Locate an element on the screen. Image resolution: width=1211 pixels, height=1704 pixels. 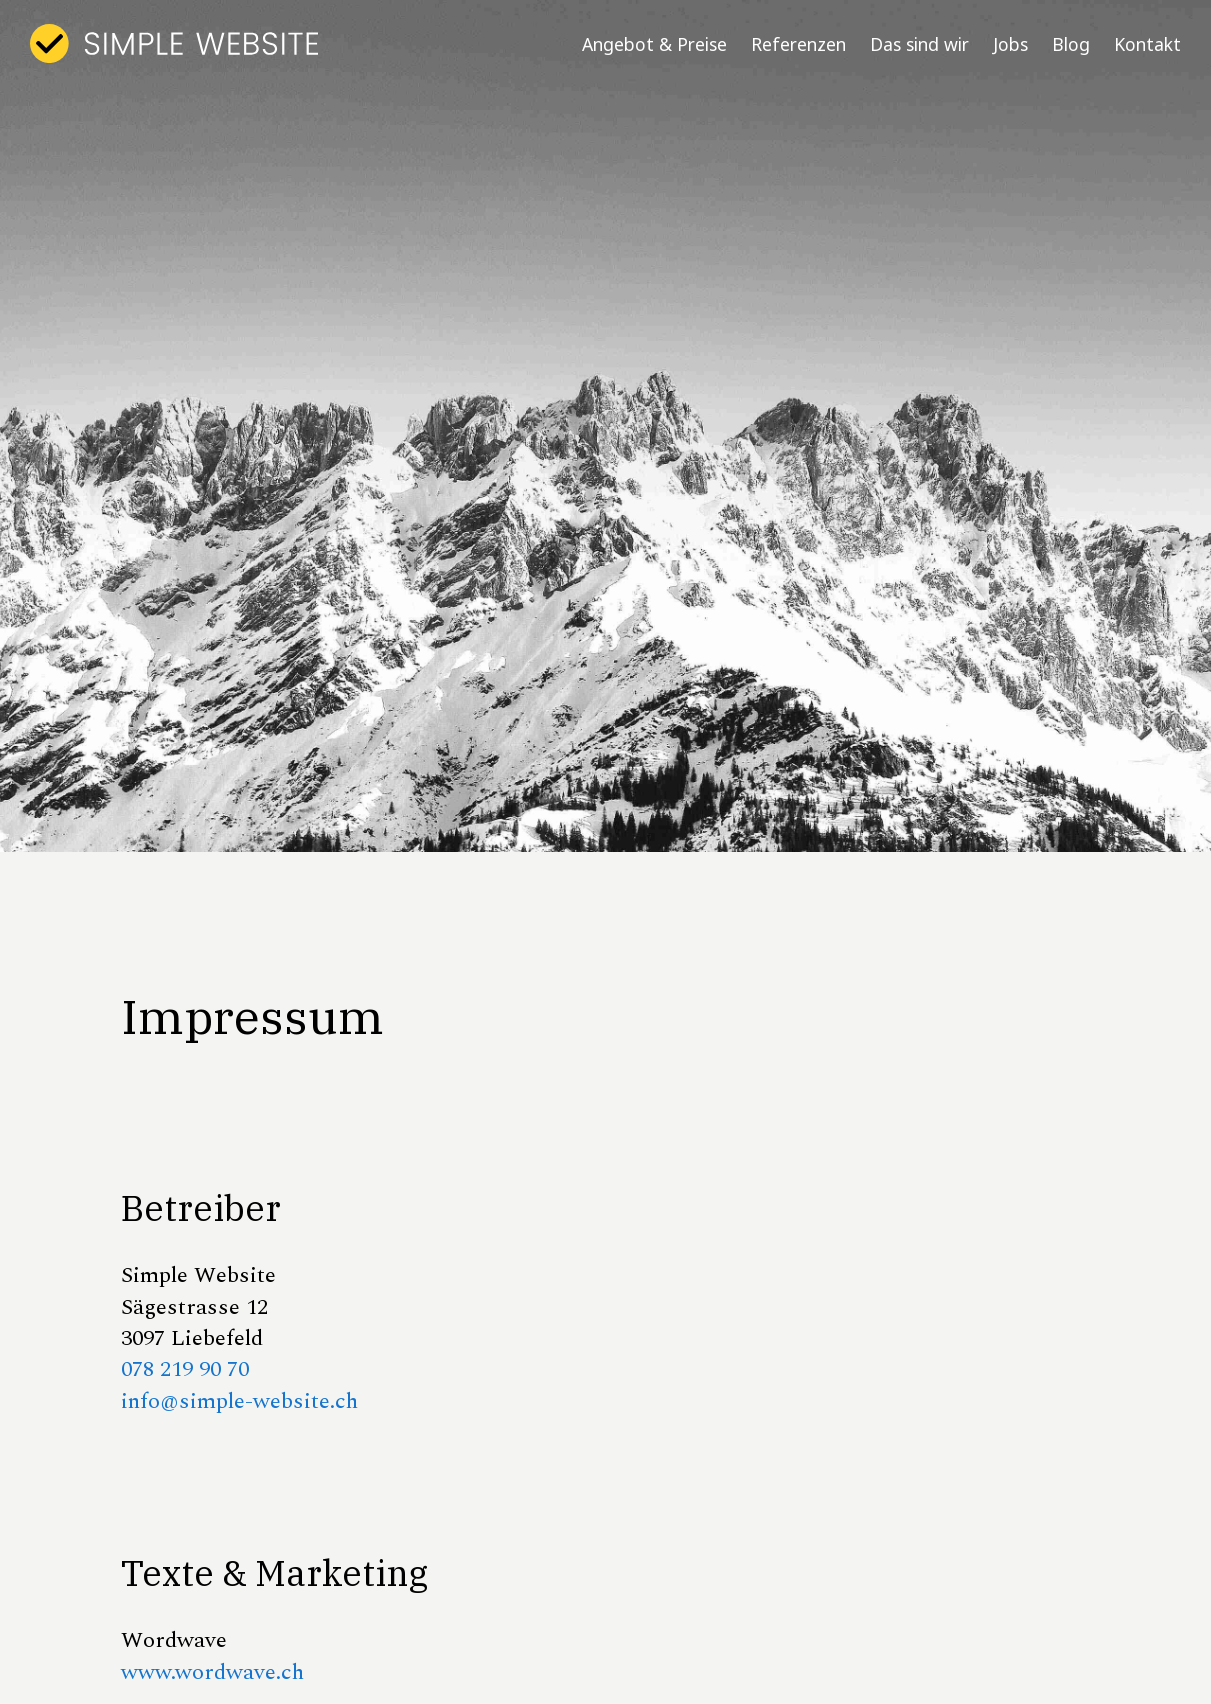
Angebot & Preise is located at coordinates (654, 44).